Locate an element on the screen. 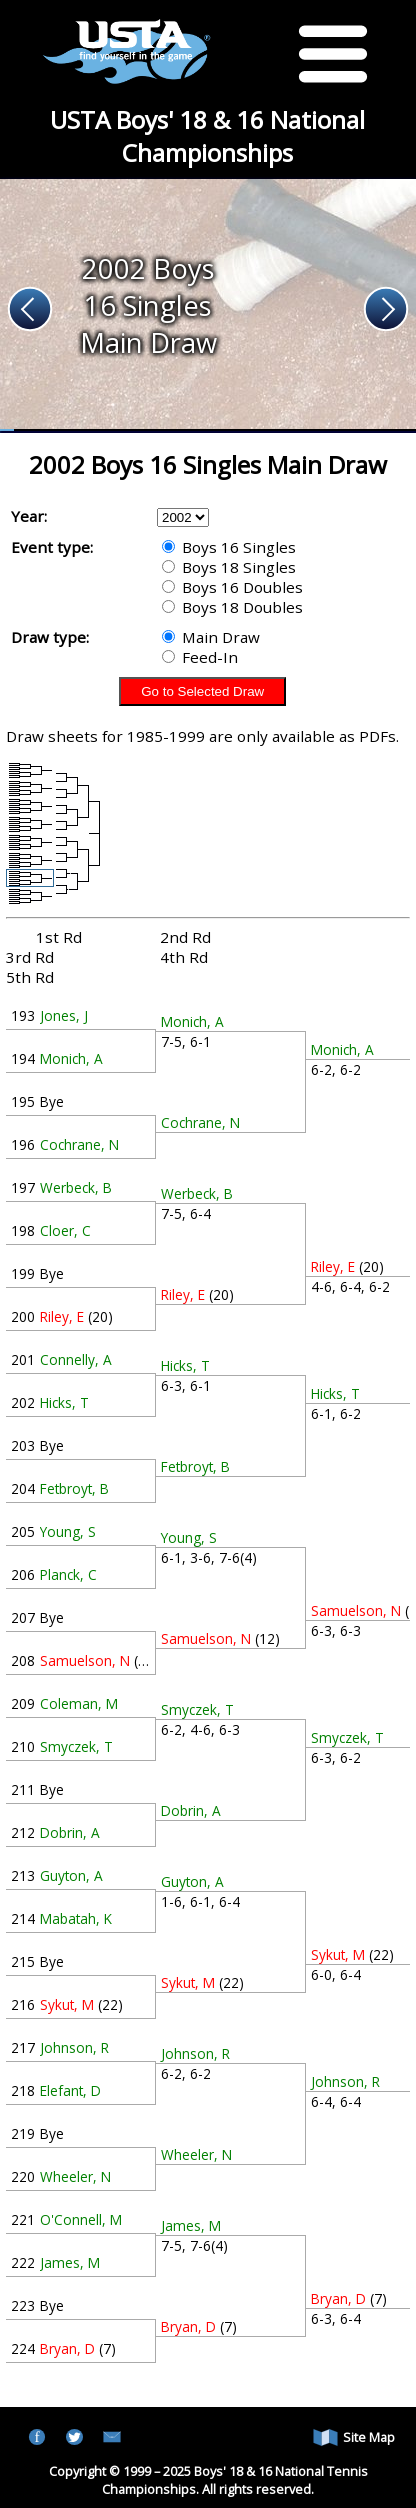  Year: is located at coordinates (29, 516).